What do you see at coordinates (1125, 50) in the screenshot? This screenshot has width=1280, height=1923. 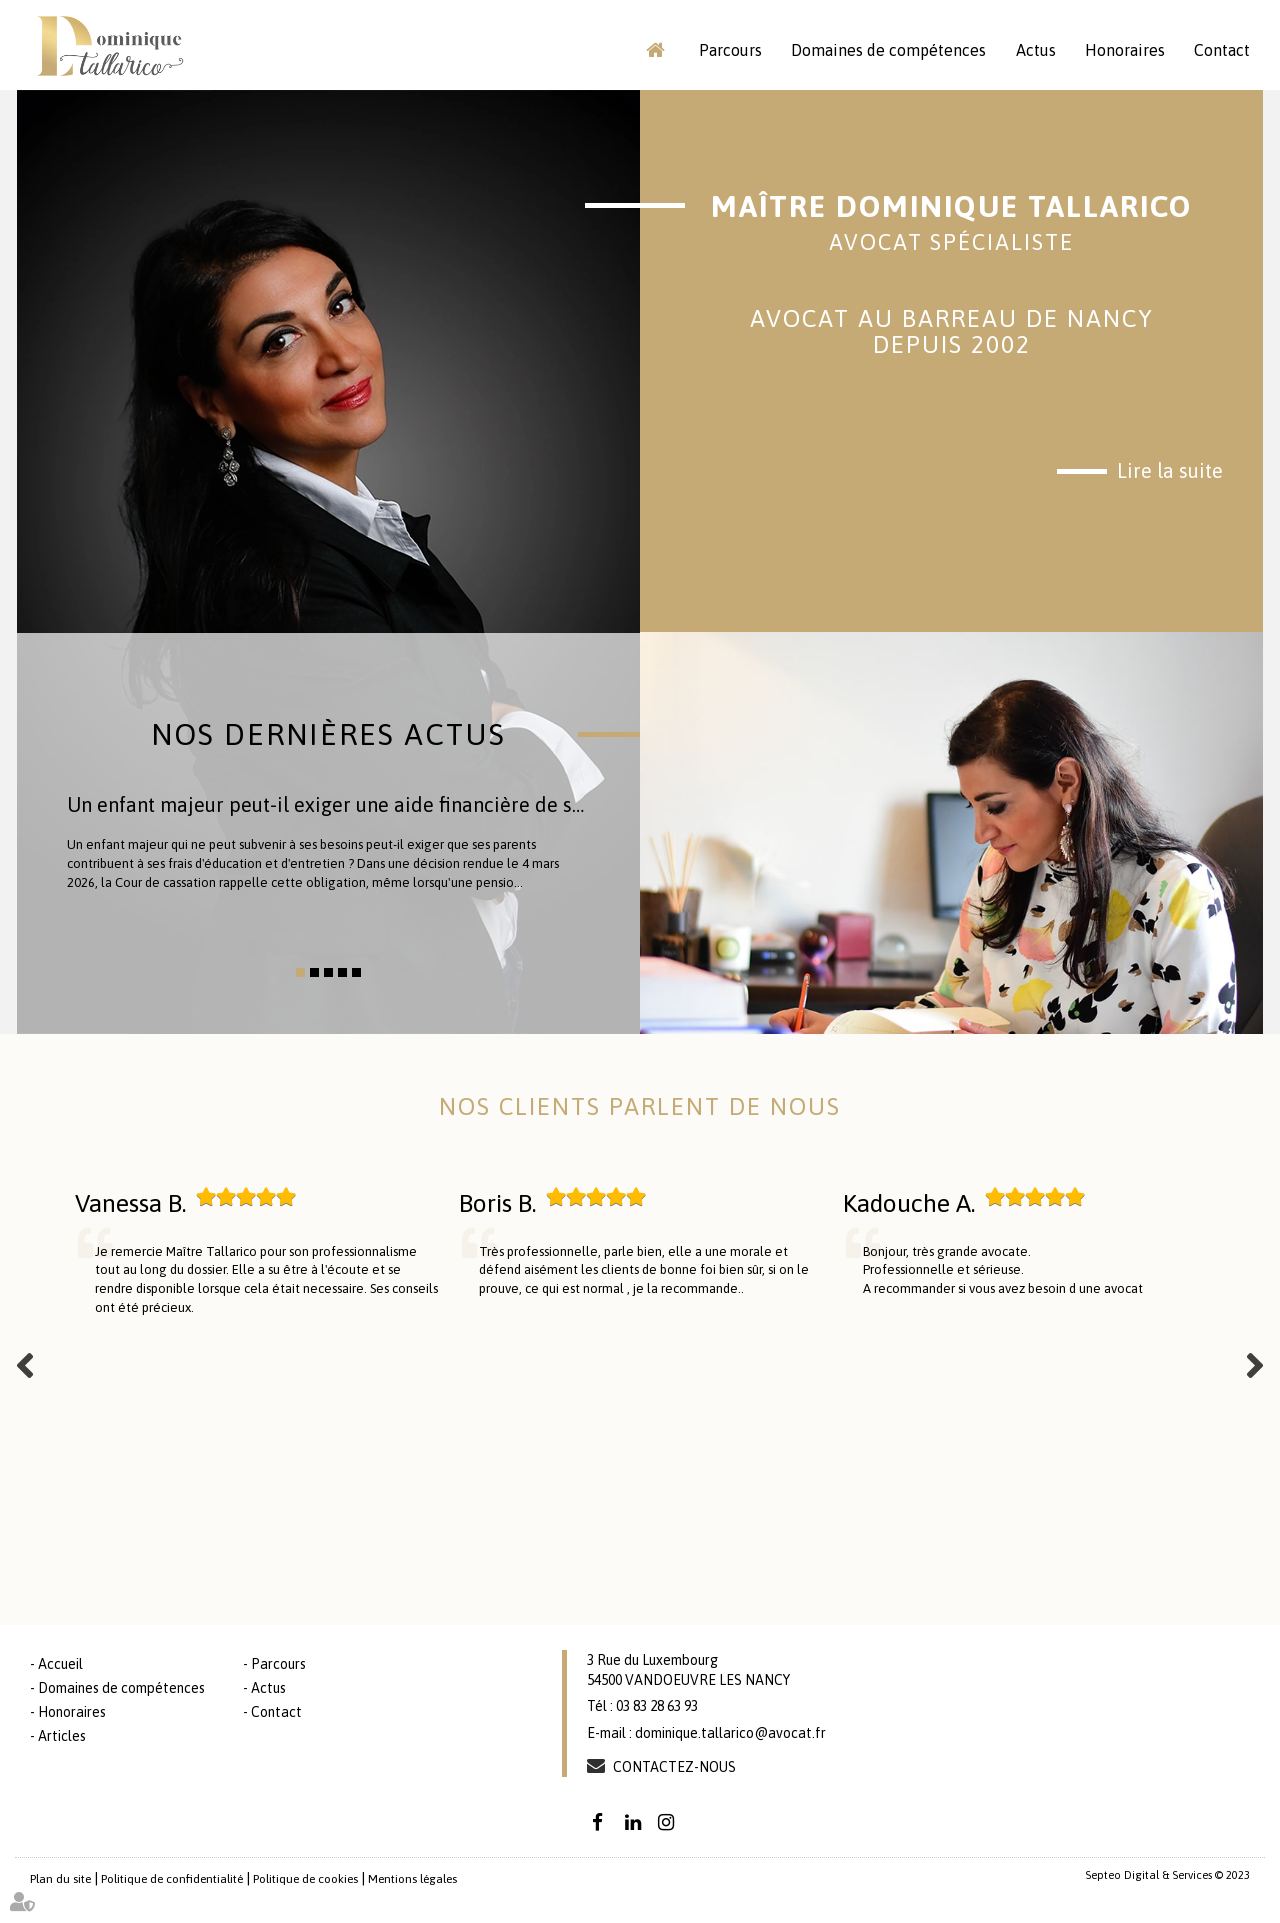 I see `Honoraires` at bounding box center [1125, 50].